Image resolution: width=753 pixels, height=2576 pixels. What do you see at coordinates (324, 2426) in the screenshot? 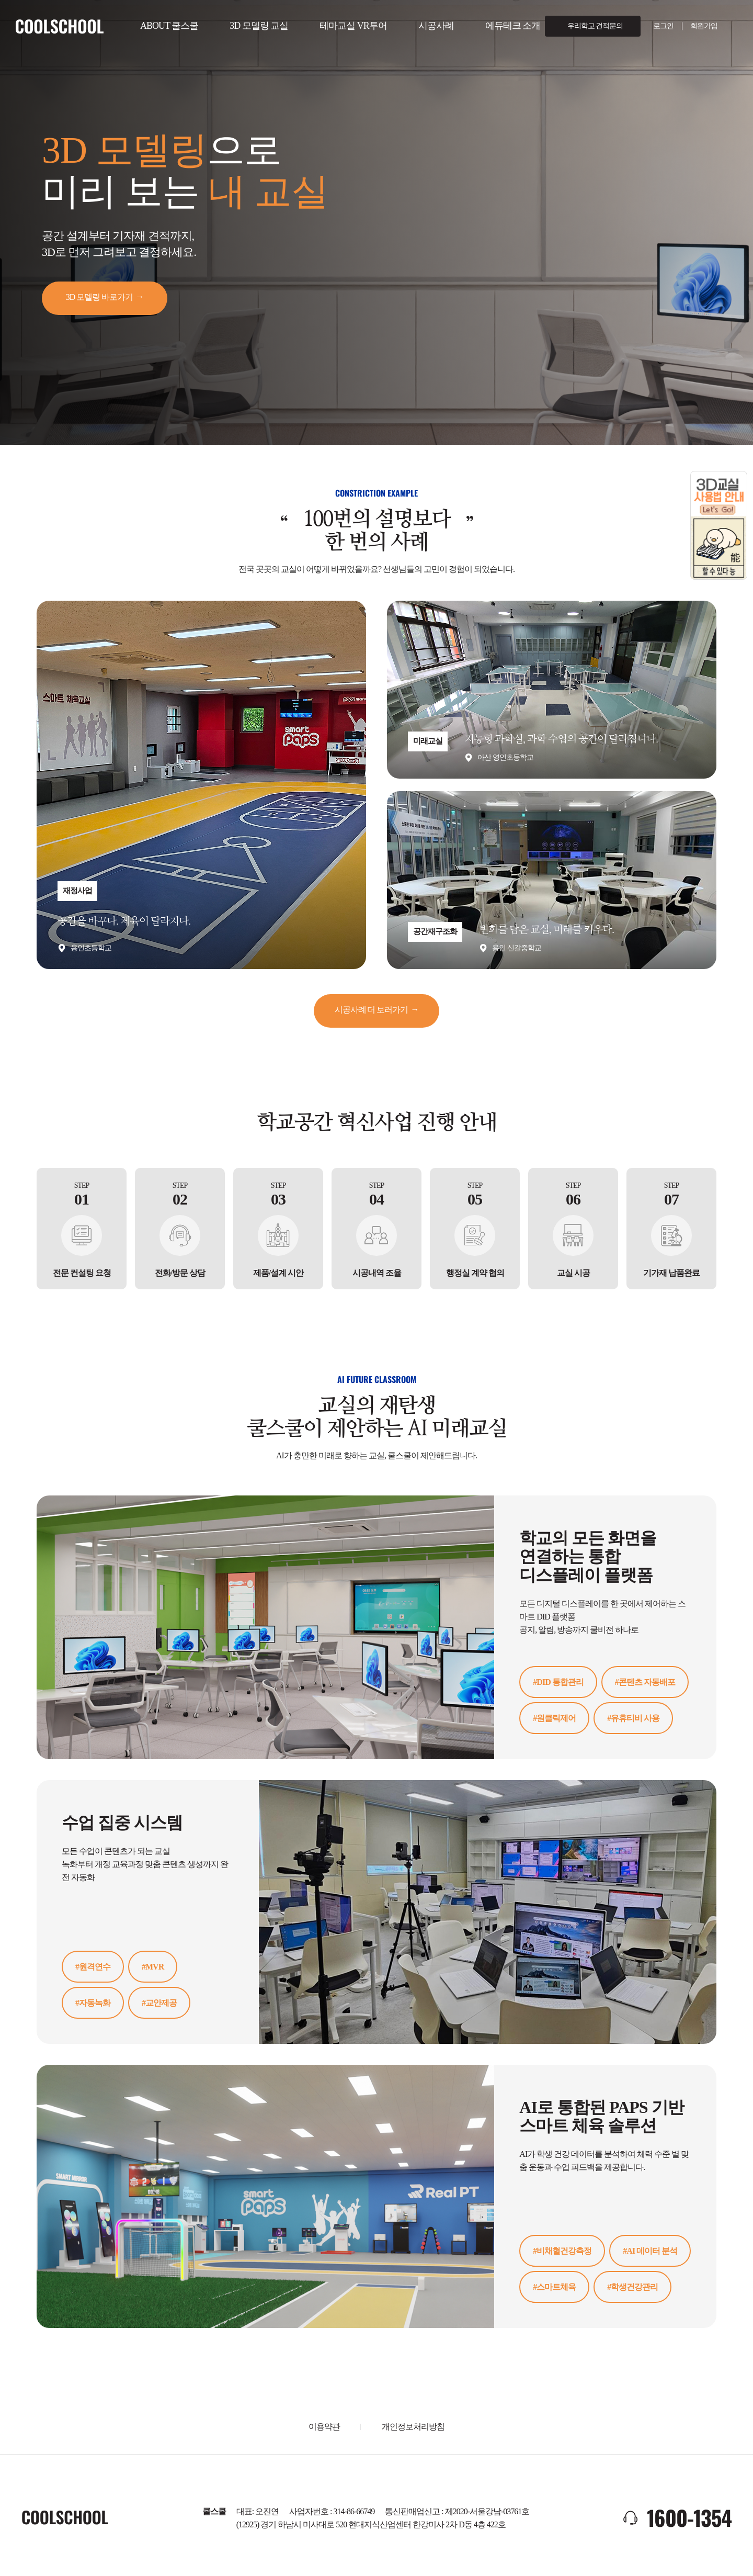
I see `이용약관` at bounding box center [324, 2426].